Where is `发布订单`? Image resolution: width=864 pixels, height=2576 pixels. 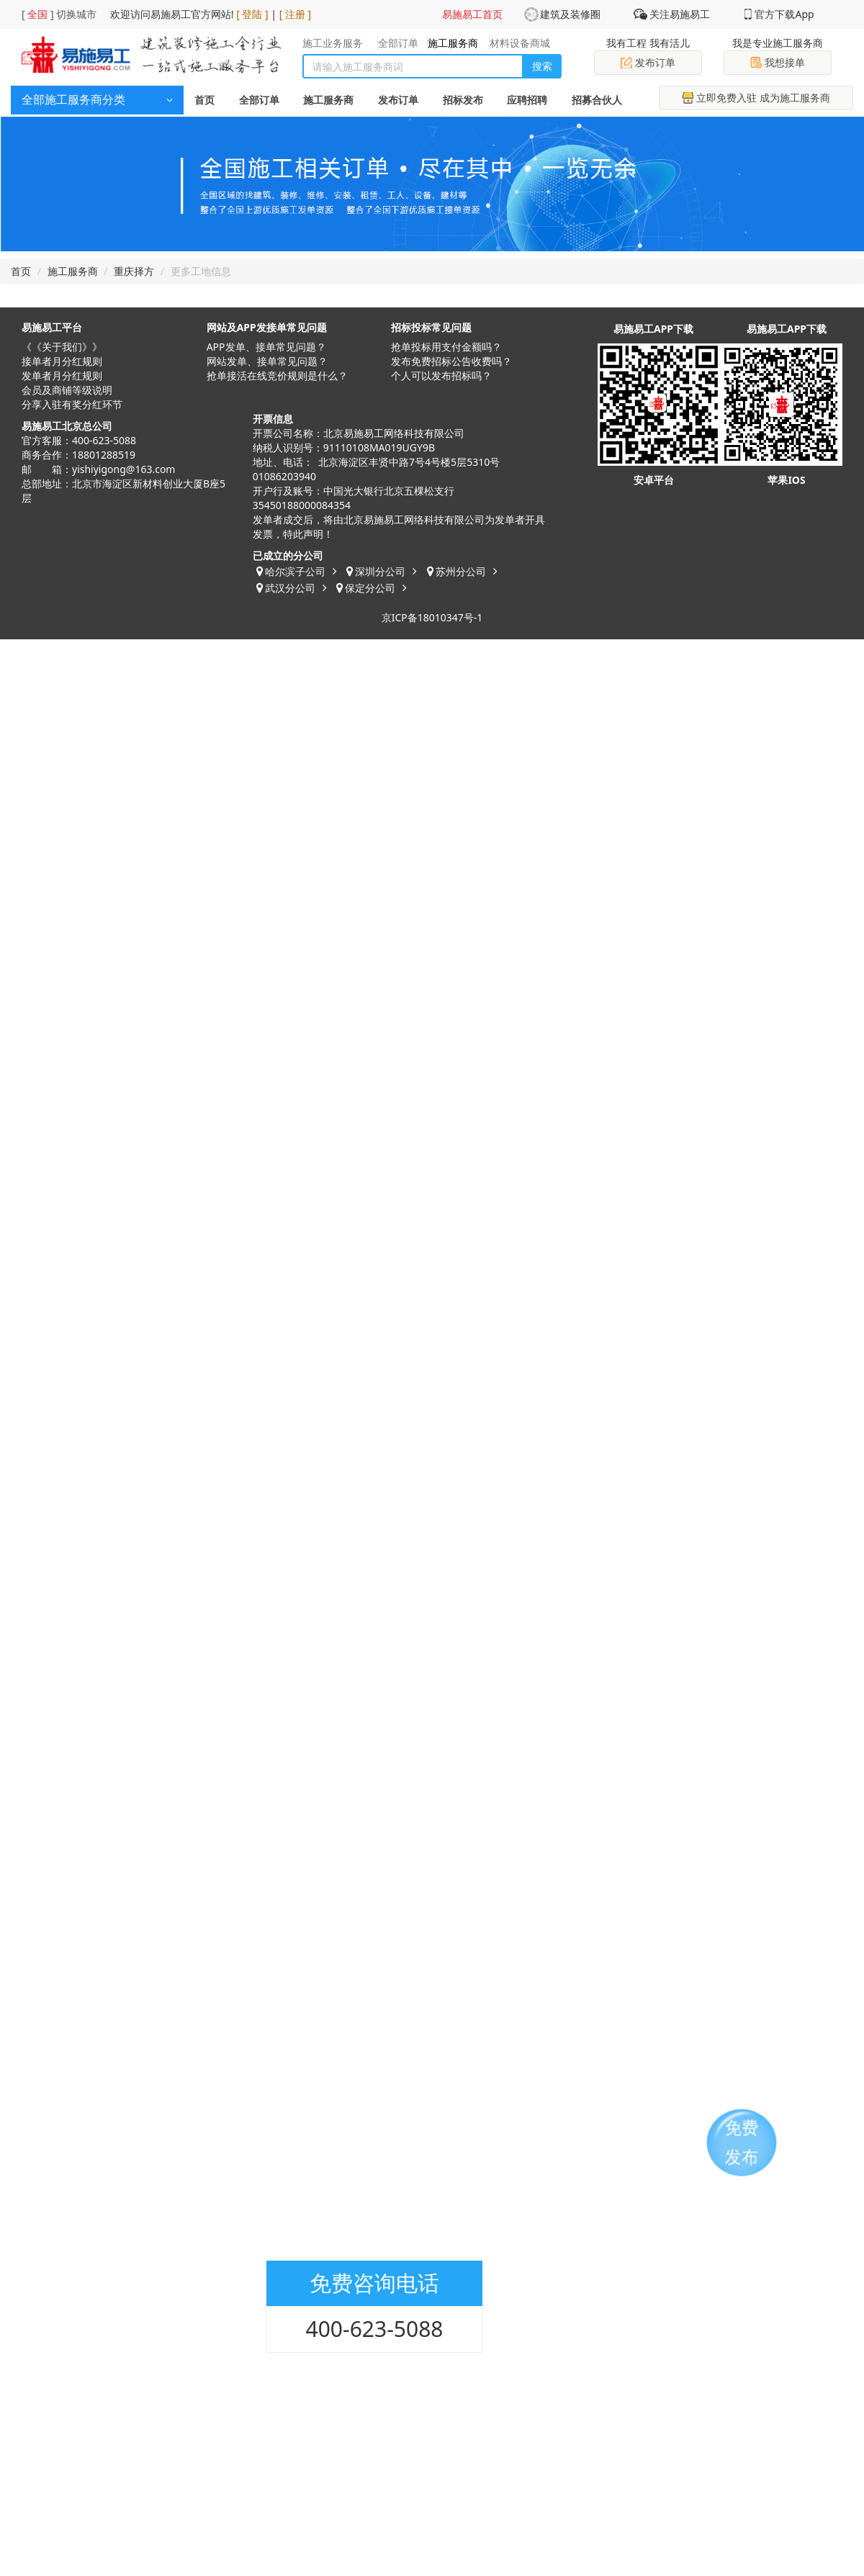 发布订单 is located at coordinates (648, 62).